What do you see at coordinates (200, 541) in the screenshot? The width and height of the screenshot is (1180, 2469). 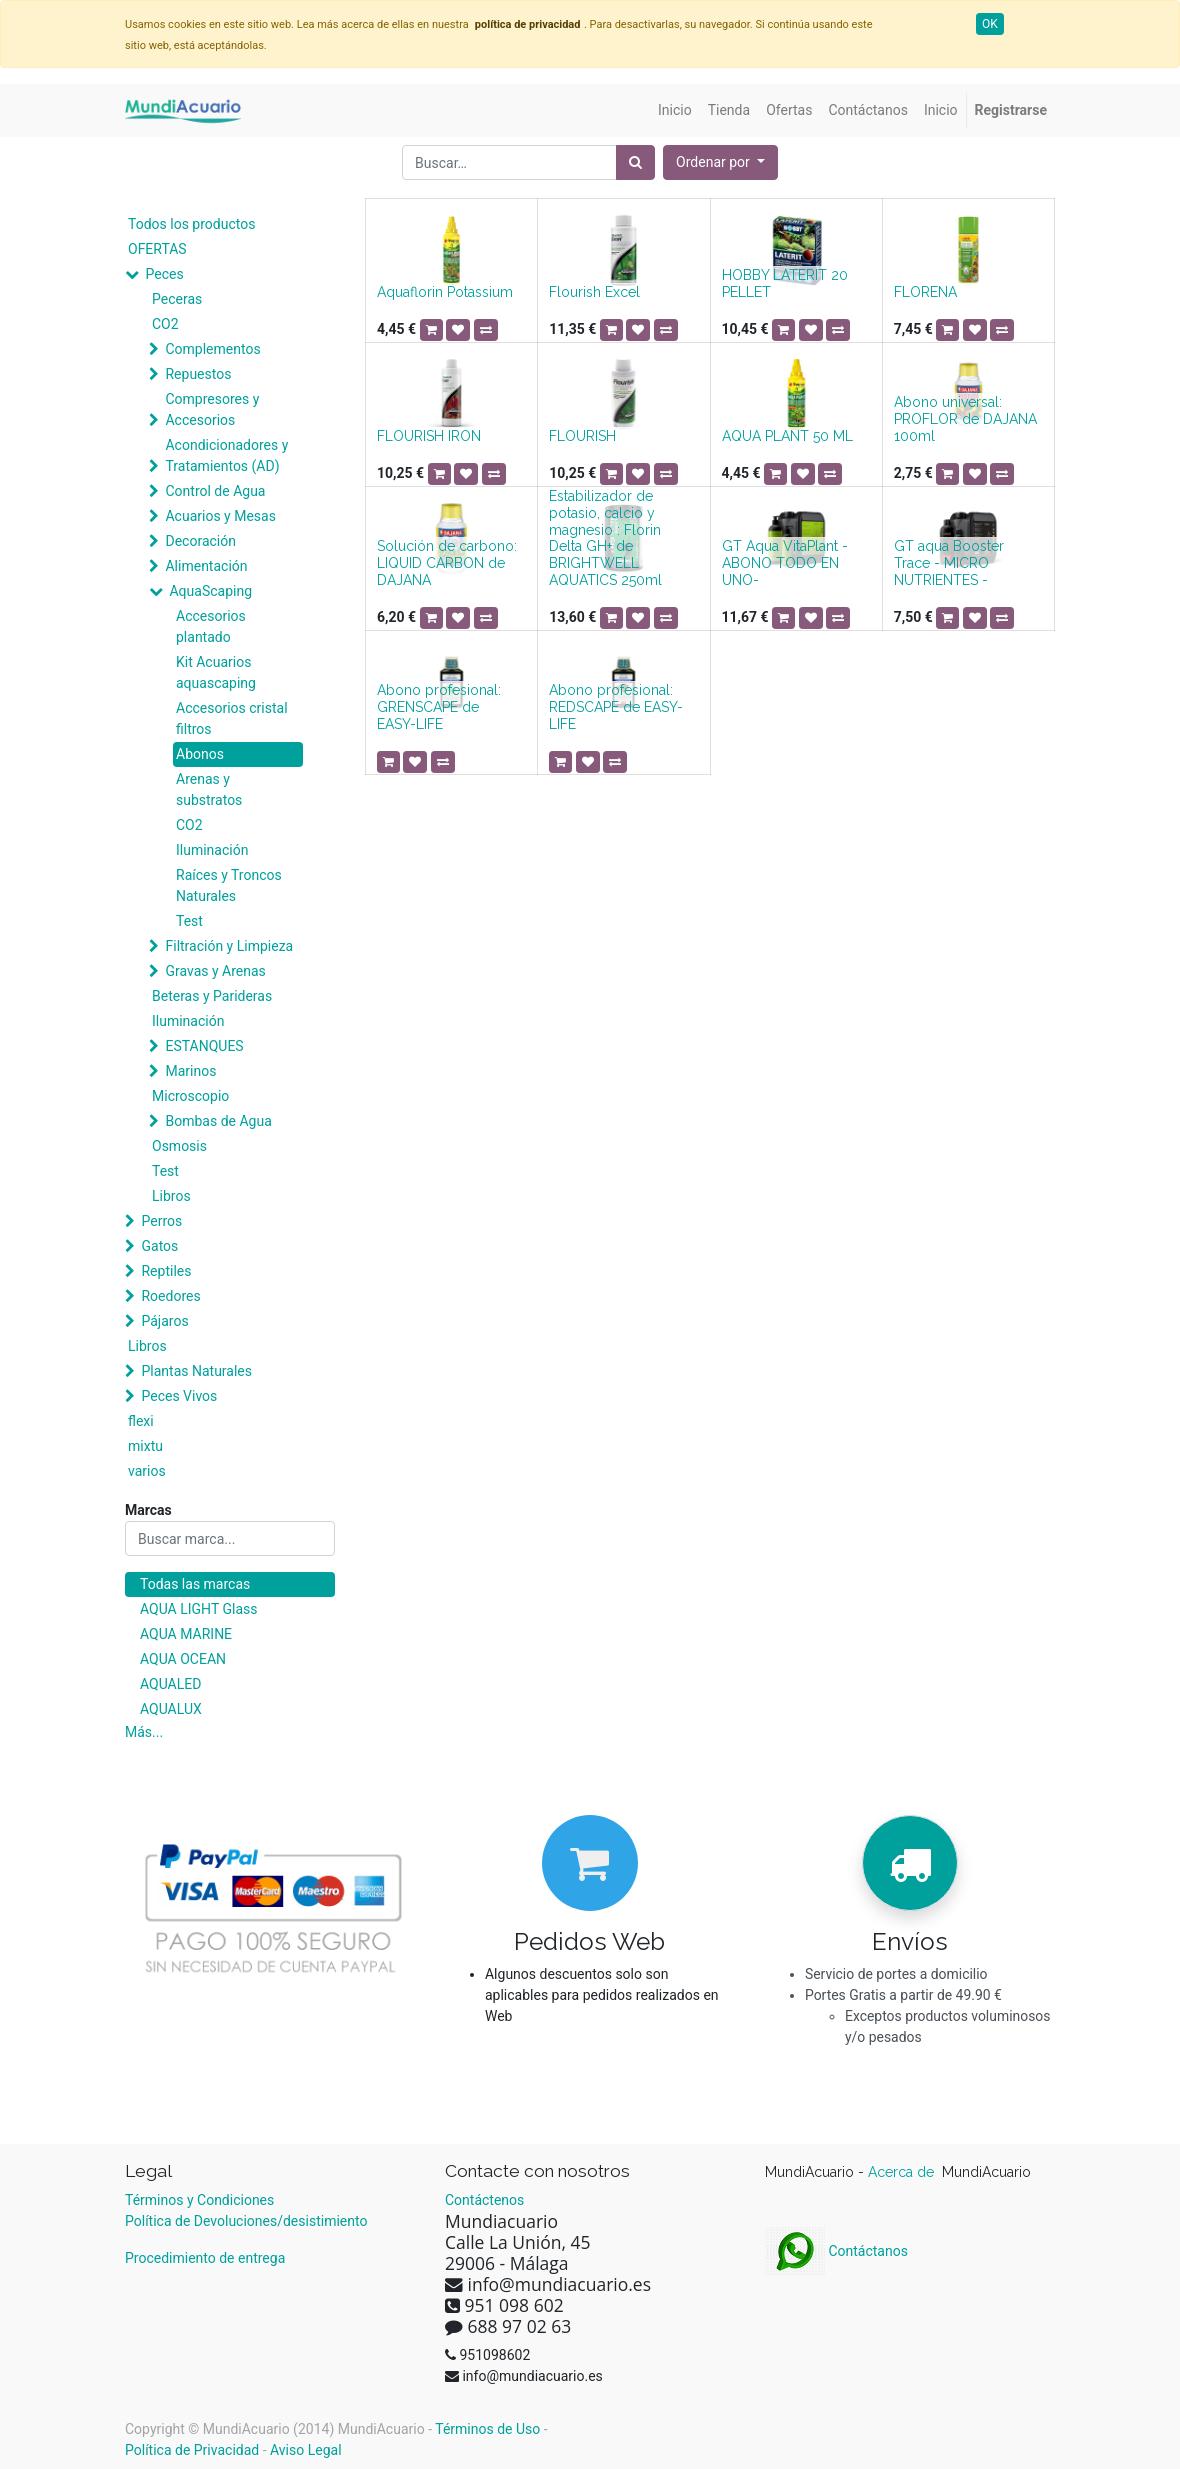 I see `Decoración` at bounding box center [200, 541].